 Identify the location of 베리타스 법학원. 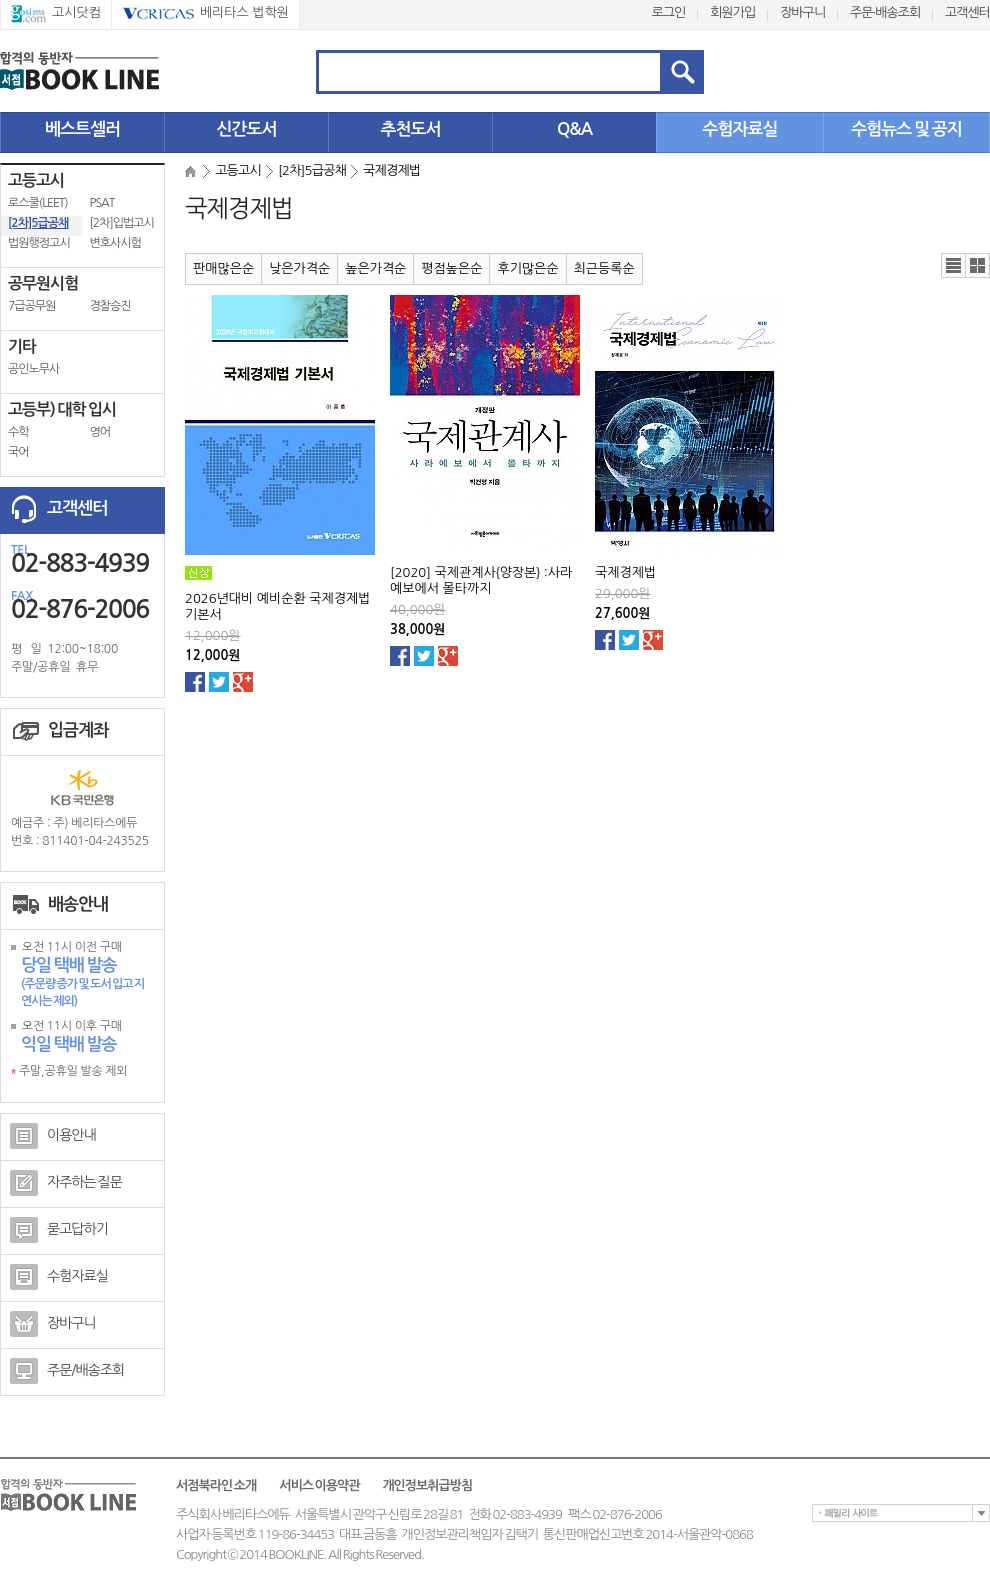
(205, 13).